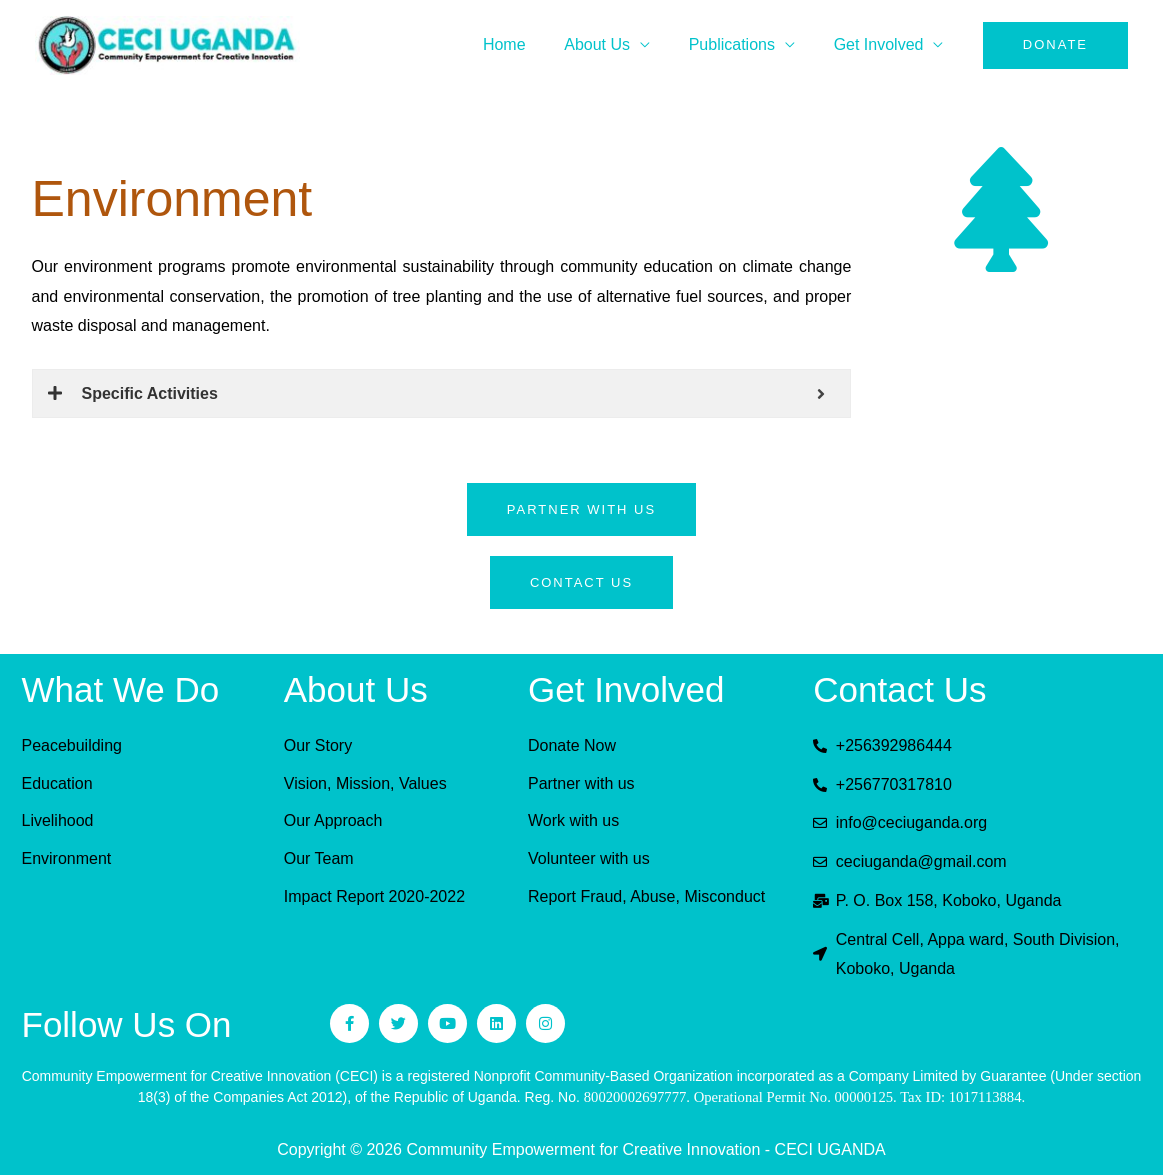 This screenshot has width=1163, height=1175. I want to click on [button], so click(1055, 45).